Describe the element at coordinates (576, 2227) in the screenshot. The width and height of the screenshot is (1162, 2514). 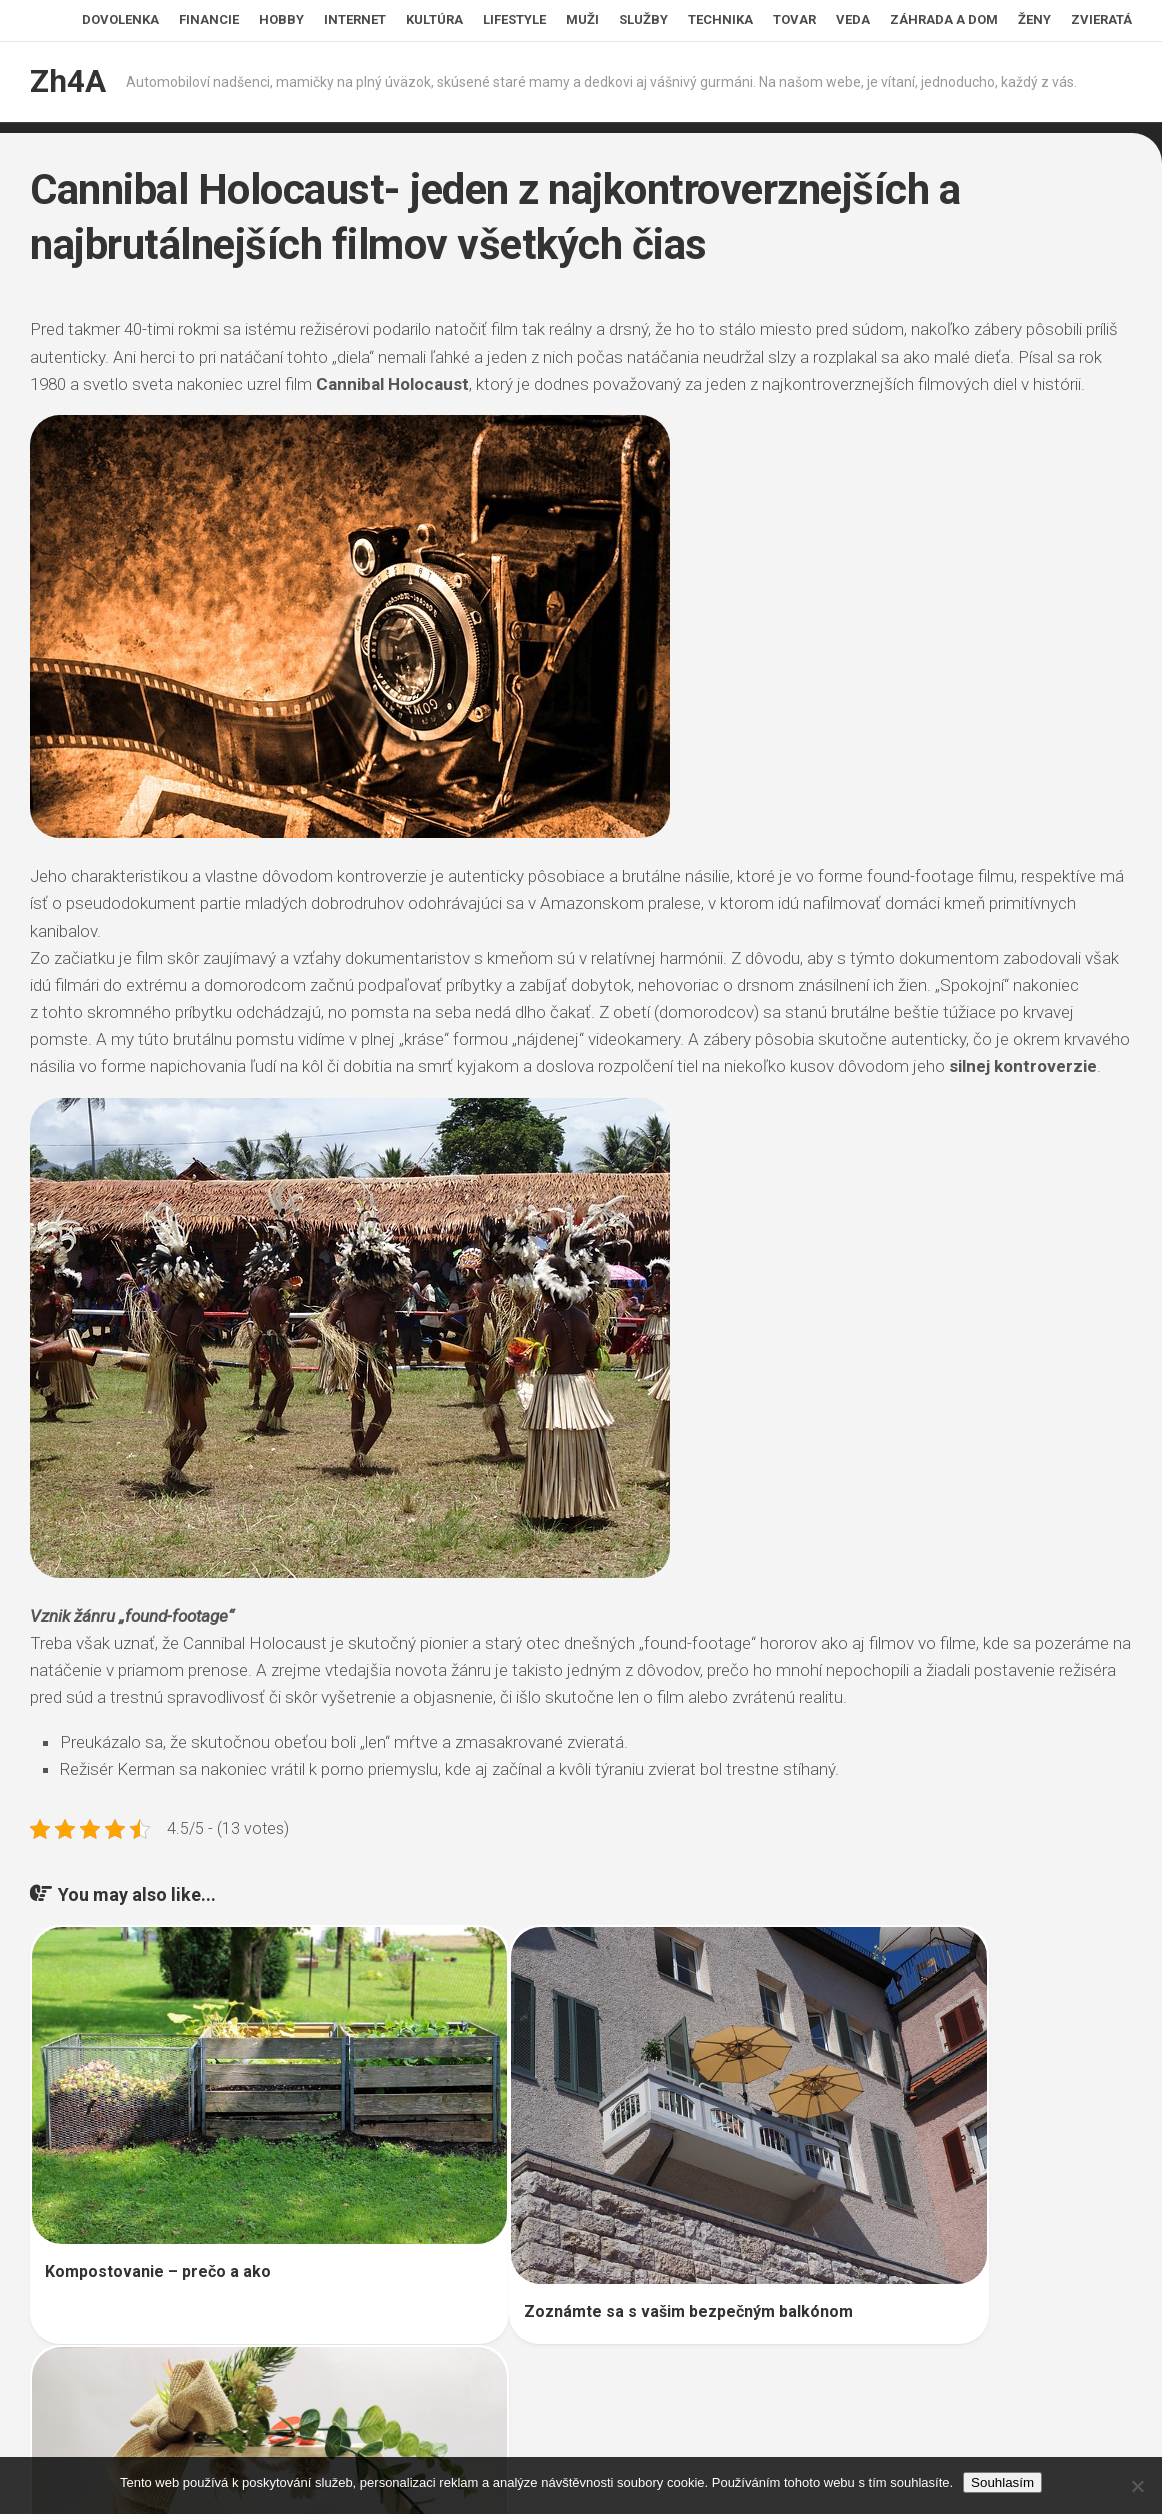
I see `Zoznámte sa s vašim bezpečným balkónom` at that location.